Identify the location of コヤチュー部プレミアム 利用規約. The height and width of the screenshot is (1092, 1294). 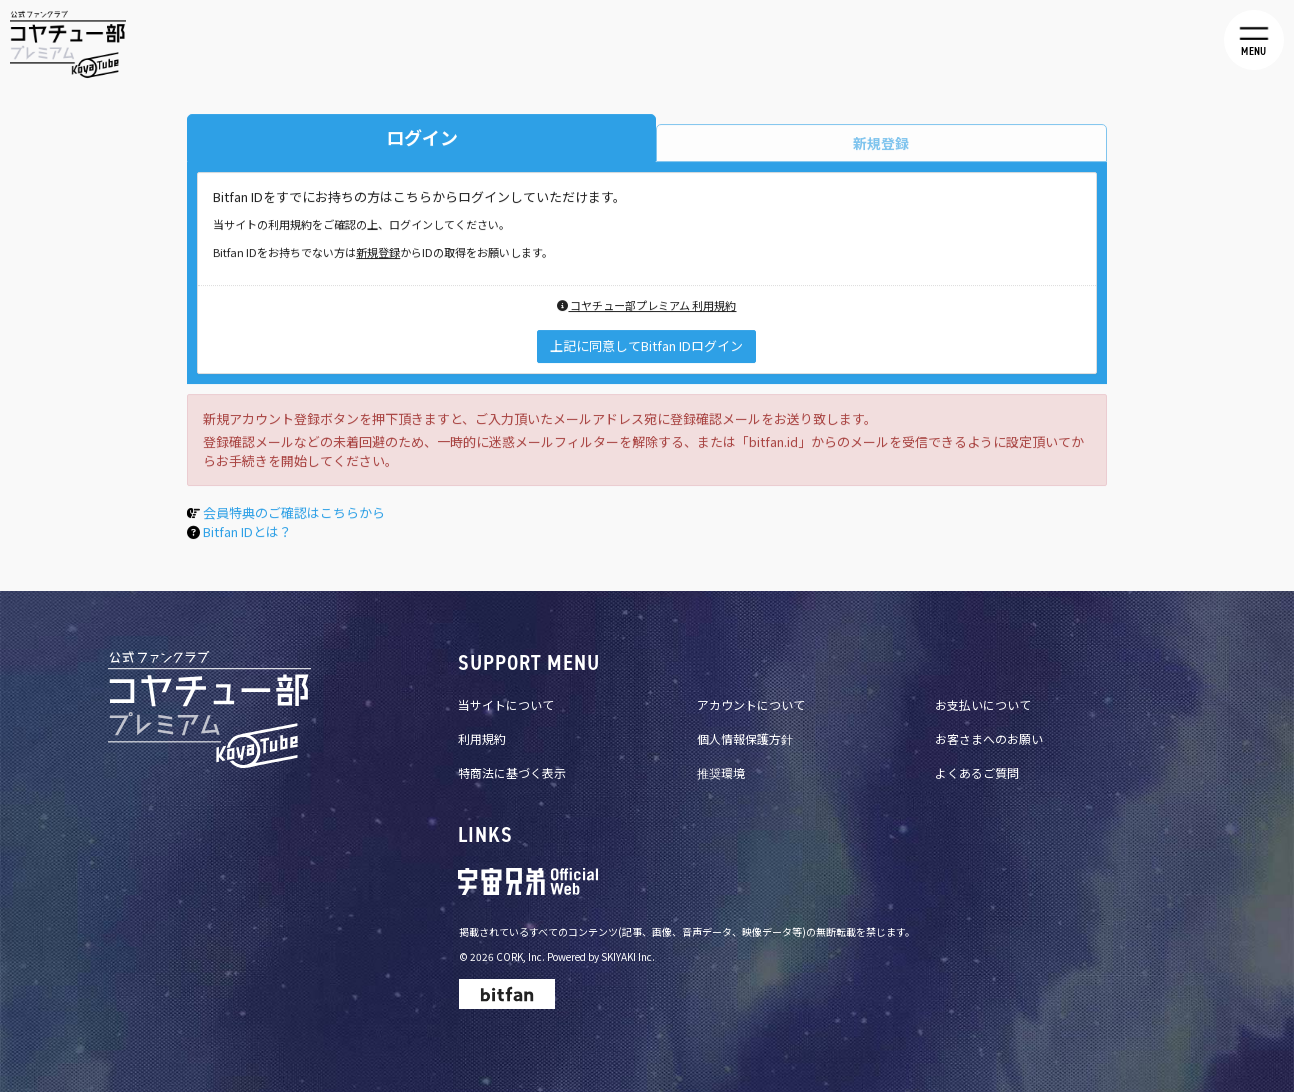
(646, 308).